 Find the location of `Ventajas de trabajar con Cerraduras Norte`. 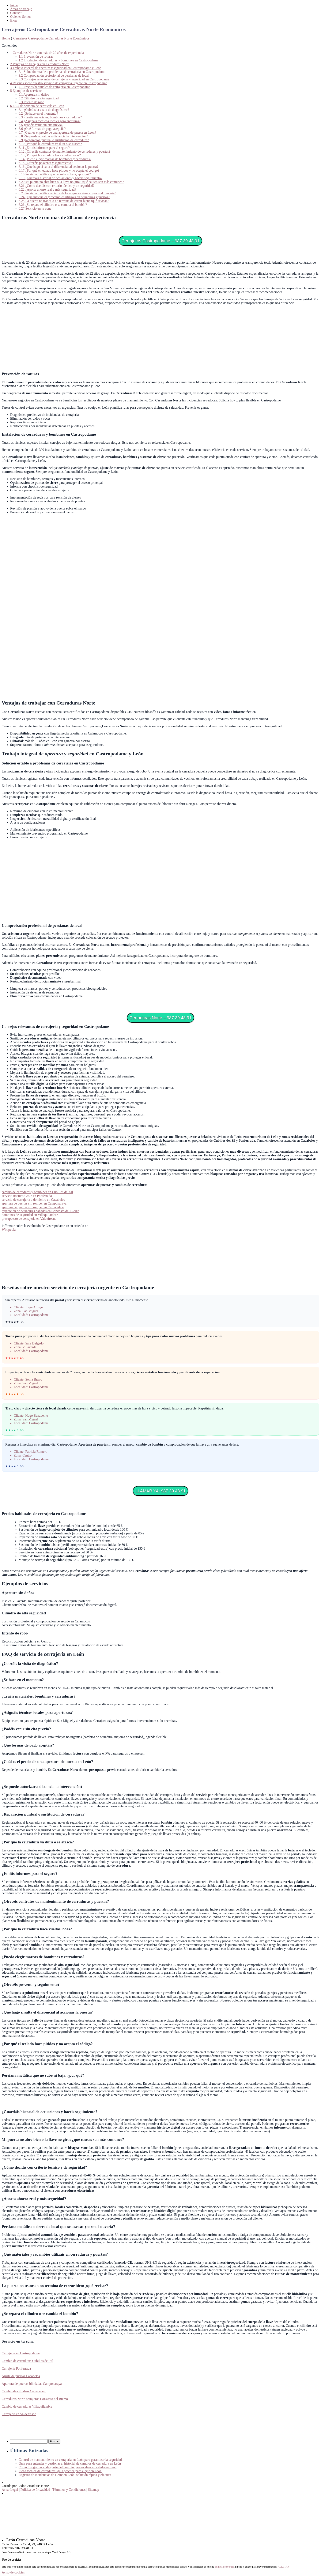

Ventajas de trabajar con Cerraduras Norte is located at coordinates (39, 64).